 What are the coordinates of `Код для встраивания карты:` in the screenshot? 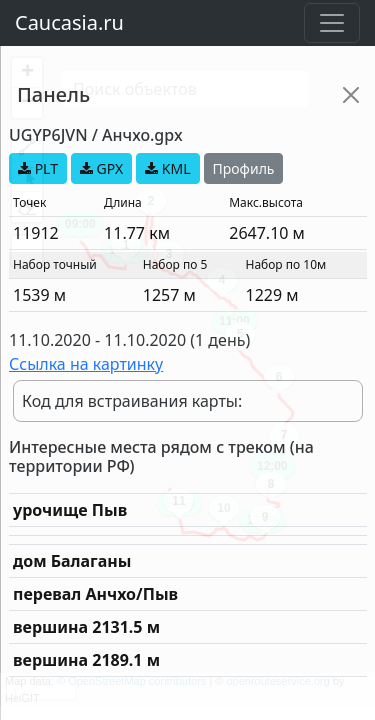 It's located at (132, 401).